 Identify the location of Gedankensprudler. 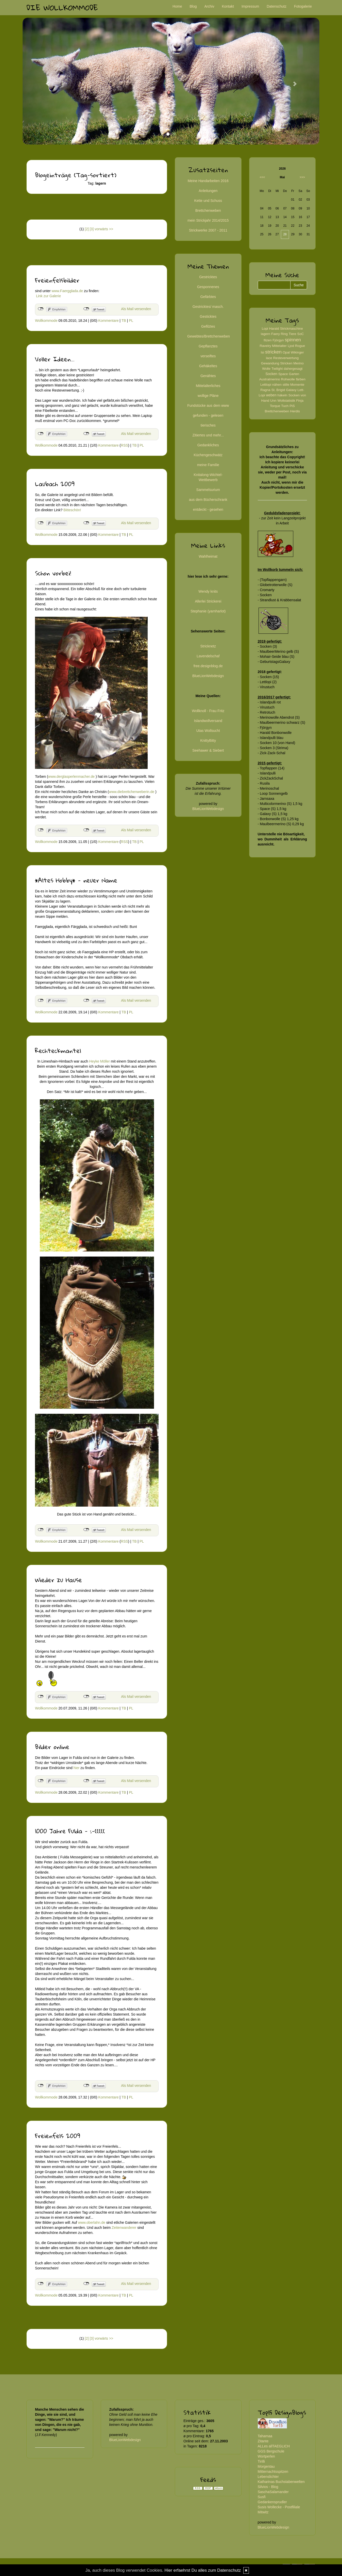
(272, 2502).